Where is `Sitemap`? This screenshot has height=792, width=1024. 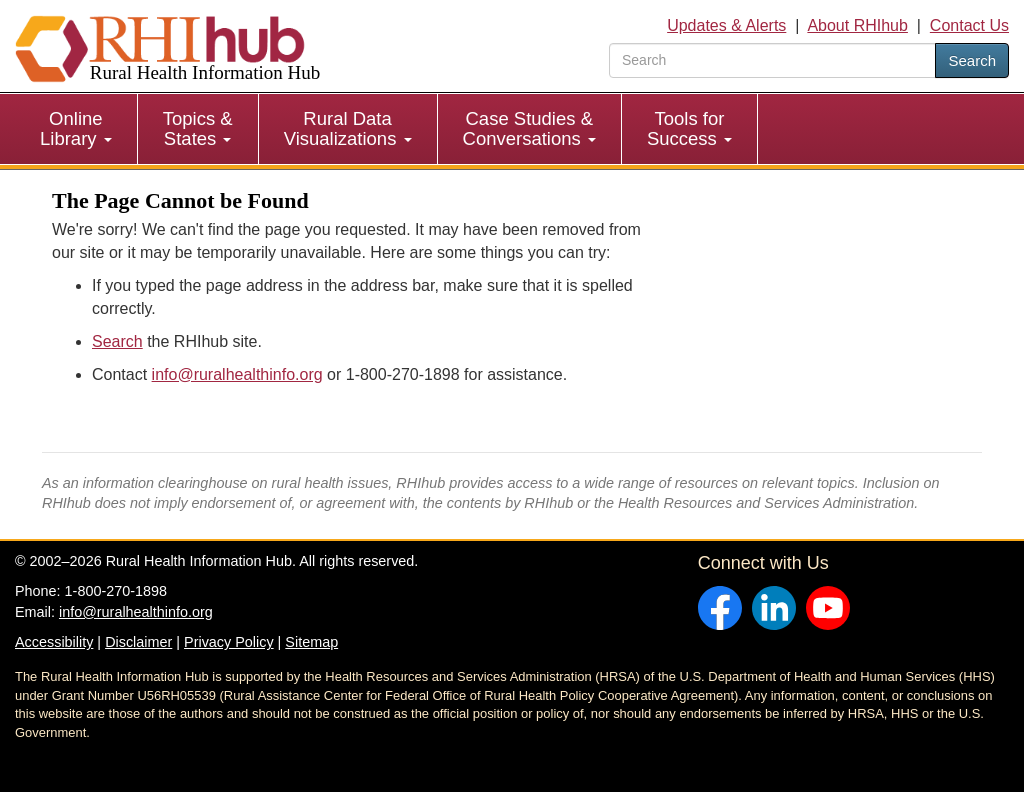
Sitemap is located at coordinates (311, 642).